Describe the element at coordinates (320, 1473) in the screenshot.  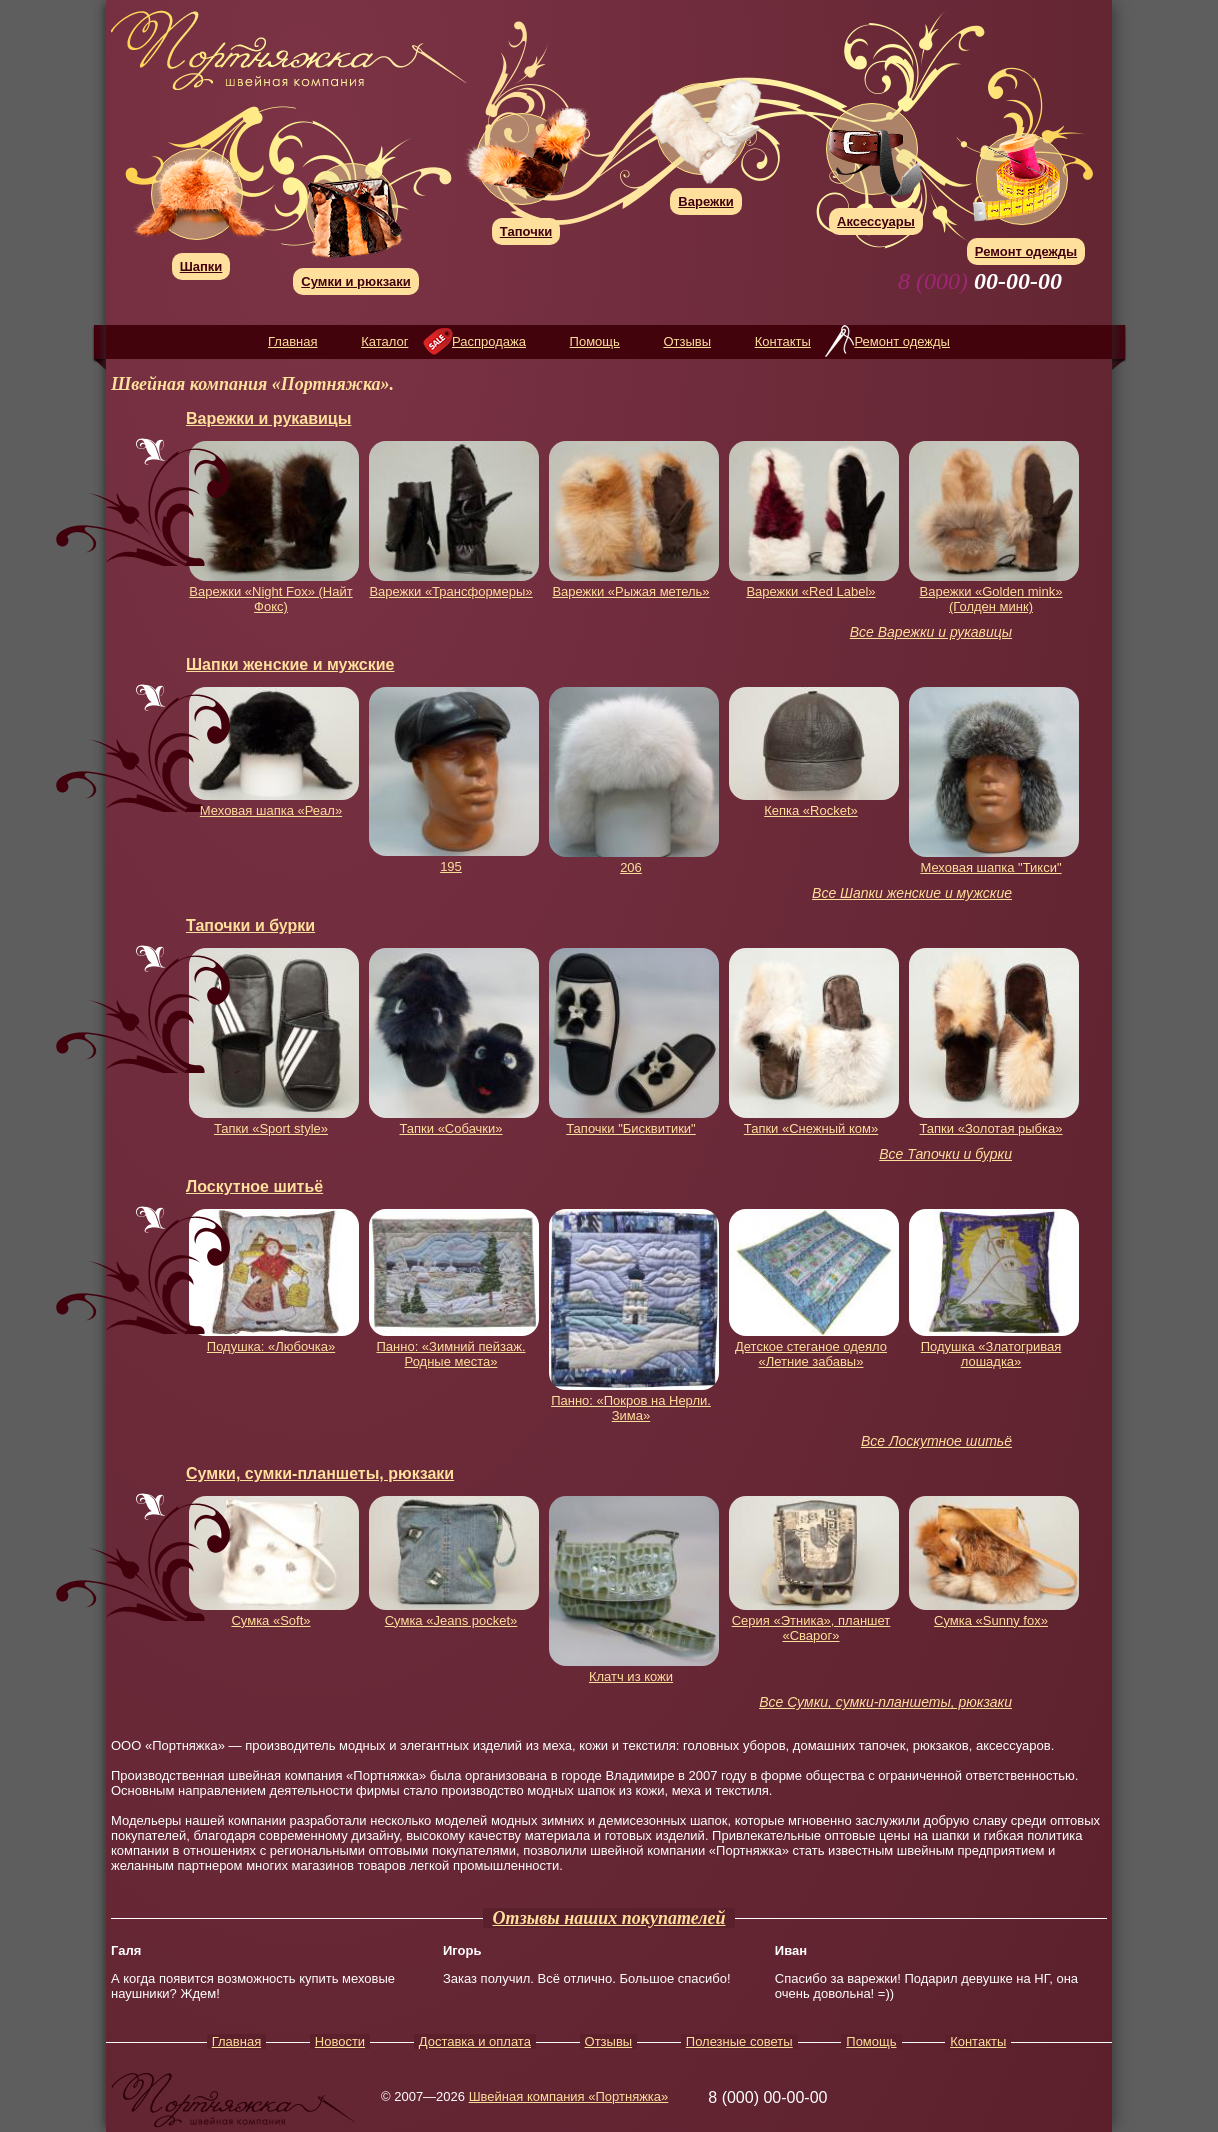
I see `Сумки, сумки-планшеты, рюкзаки` at that location.